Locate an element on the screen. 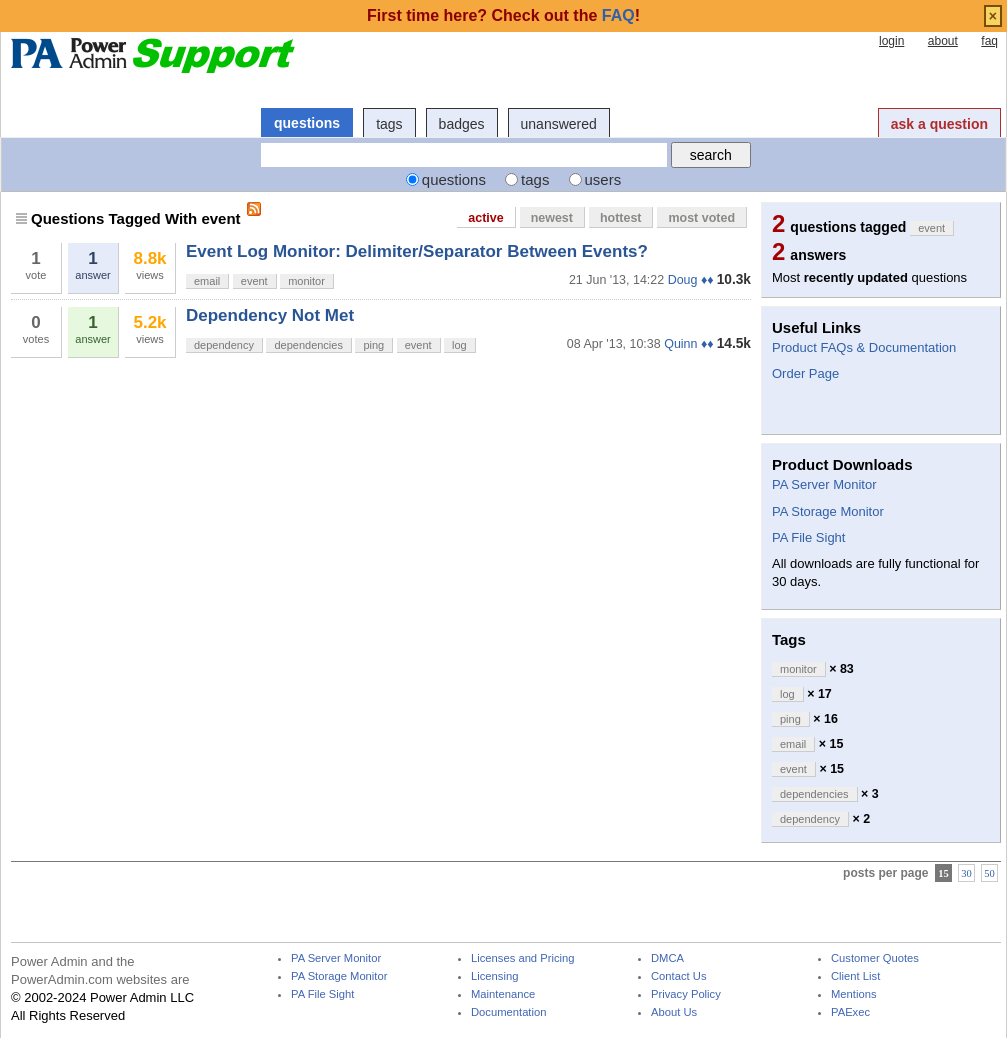 The width and height of the screenshot is (1007, 1038). faq is located at coordinates (989, 41).